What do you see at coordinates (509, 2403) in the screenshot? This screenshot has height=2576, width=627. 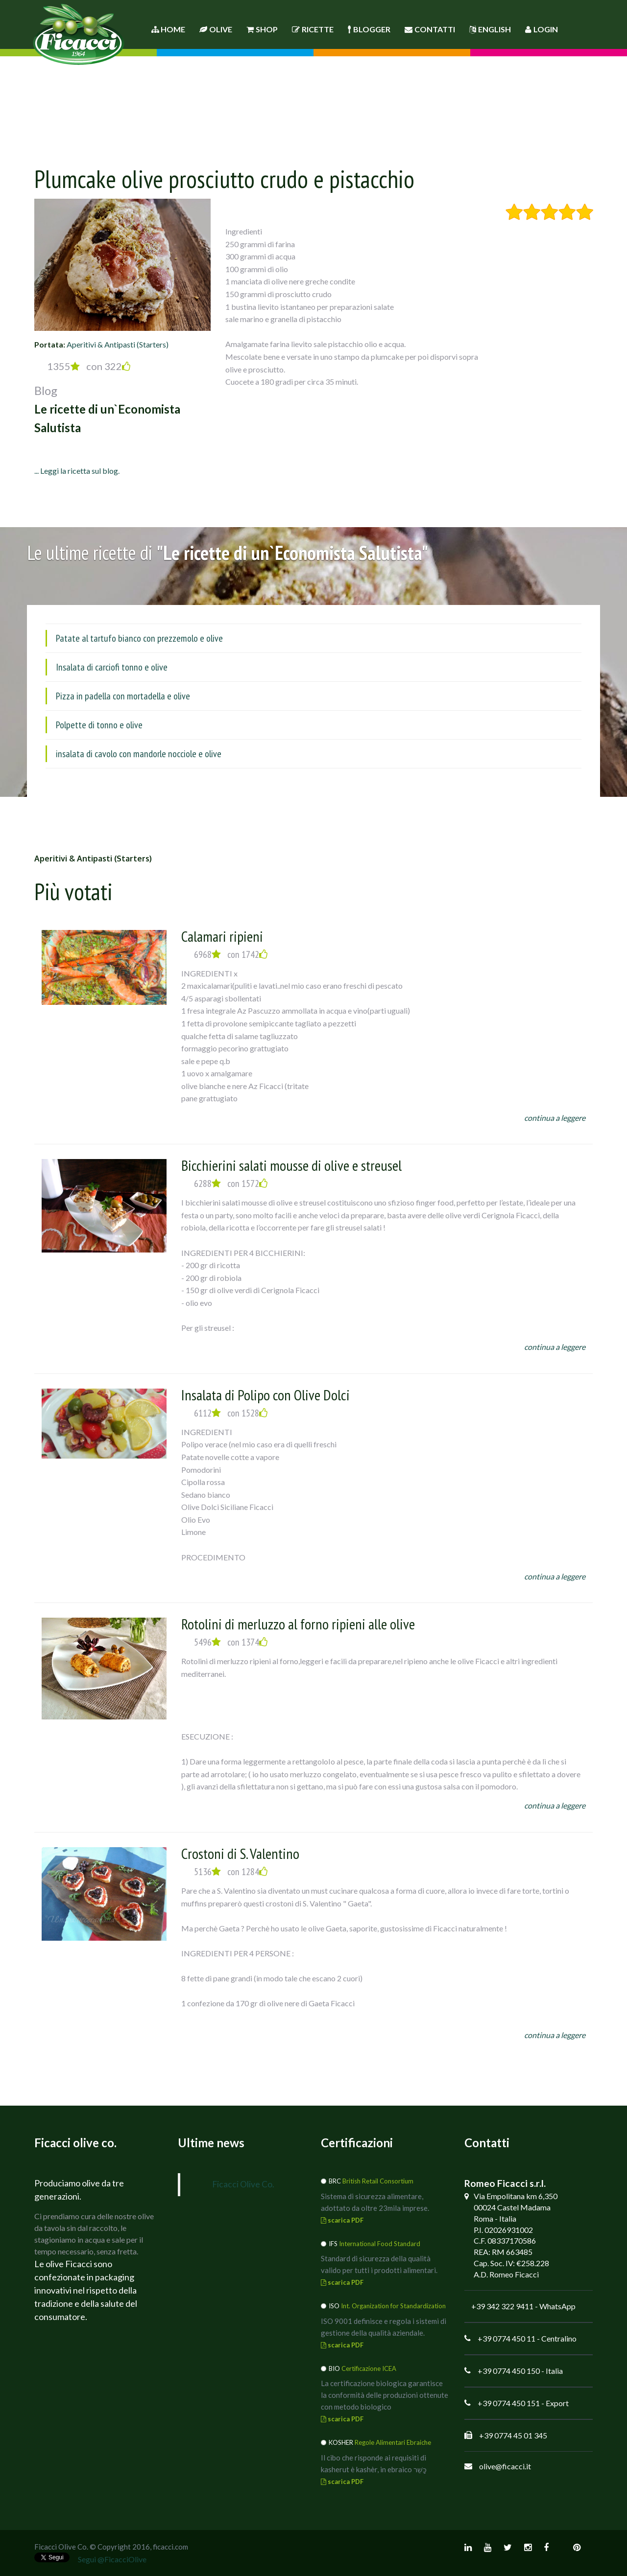 I see `+39 0774 450 151` at bounding box center [509, 2403].